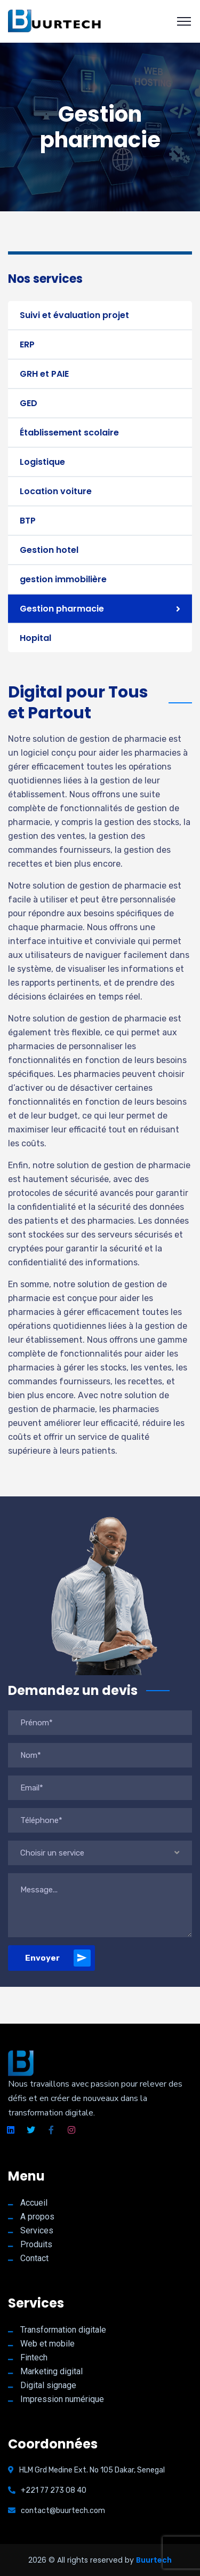  What do you see at coordinates (49, 550) in the screenshot?
I see `Gestion hotel` at bounding box center [49, 550].